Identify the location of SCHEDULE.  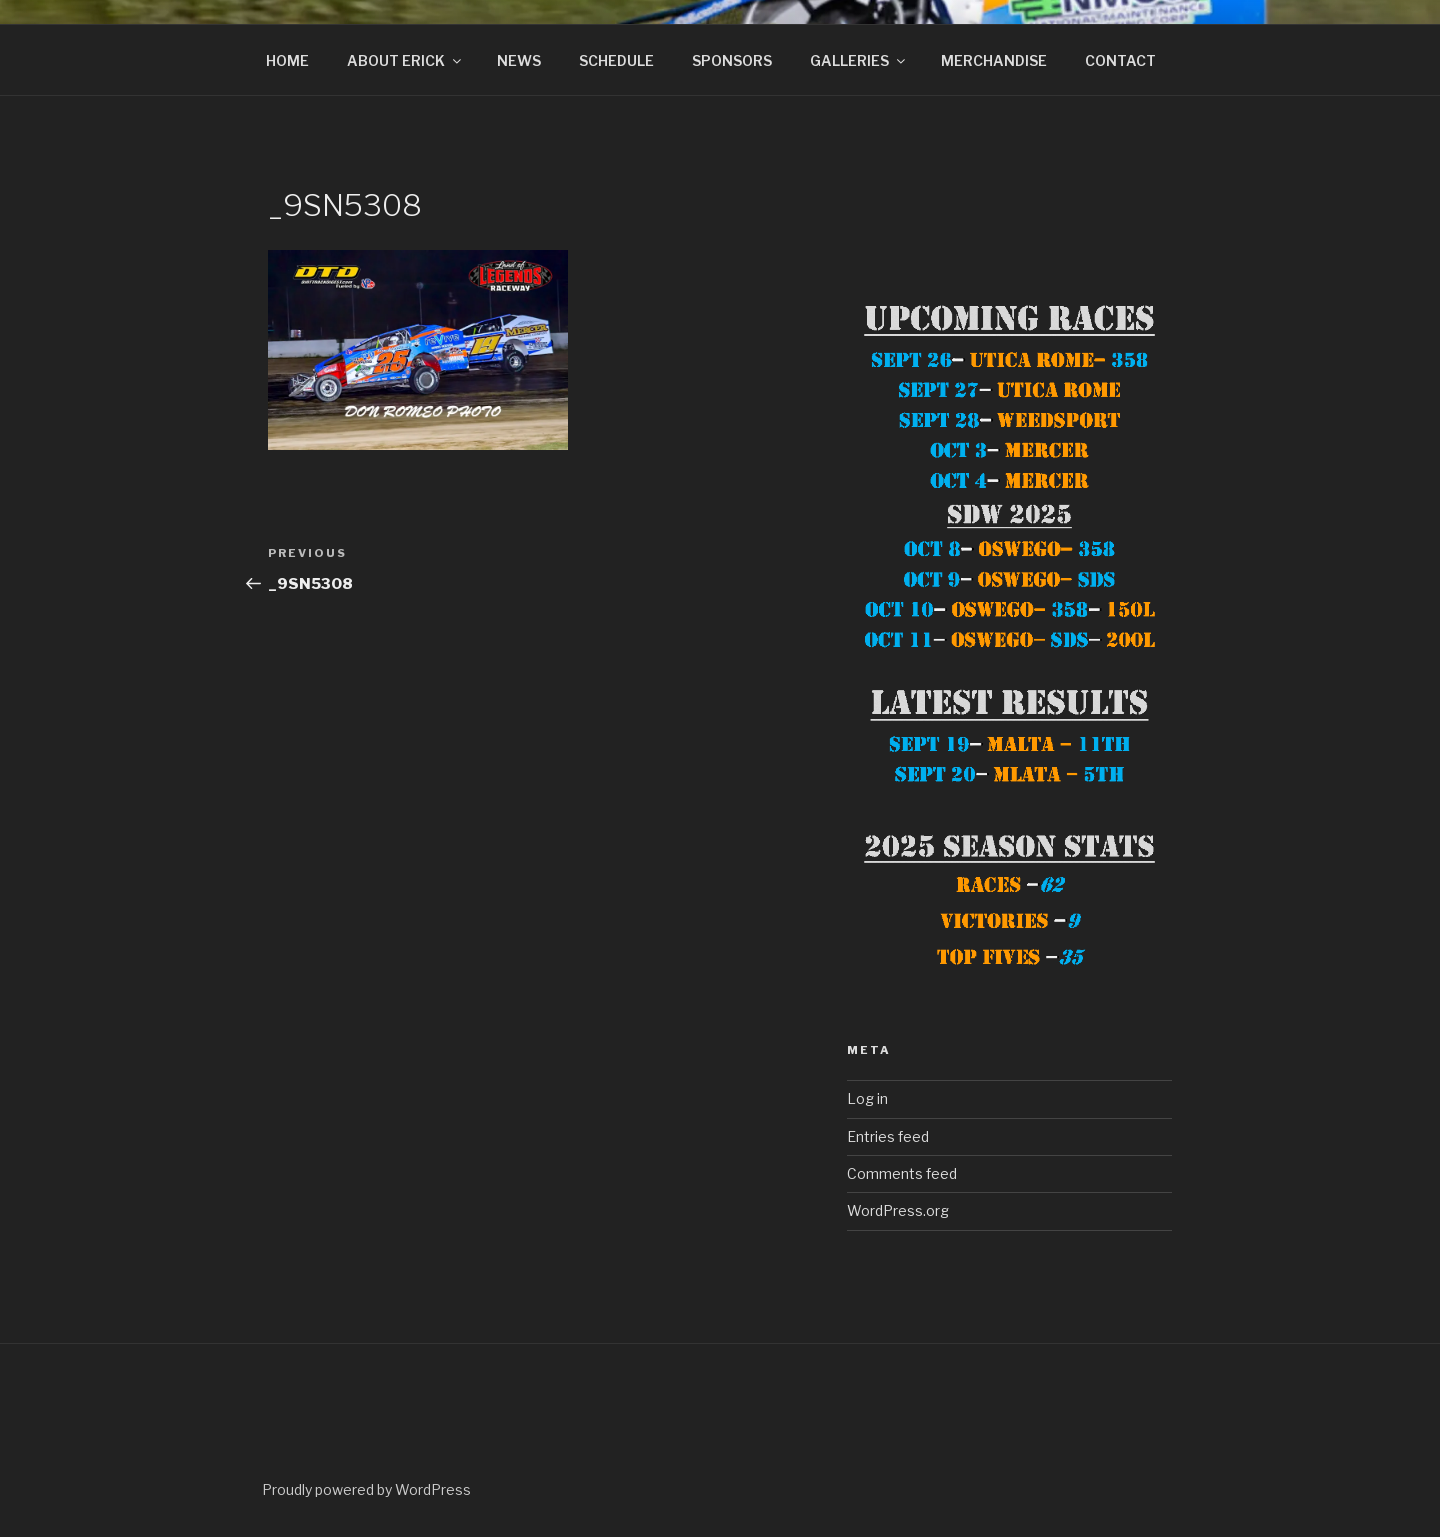
(616, 60).